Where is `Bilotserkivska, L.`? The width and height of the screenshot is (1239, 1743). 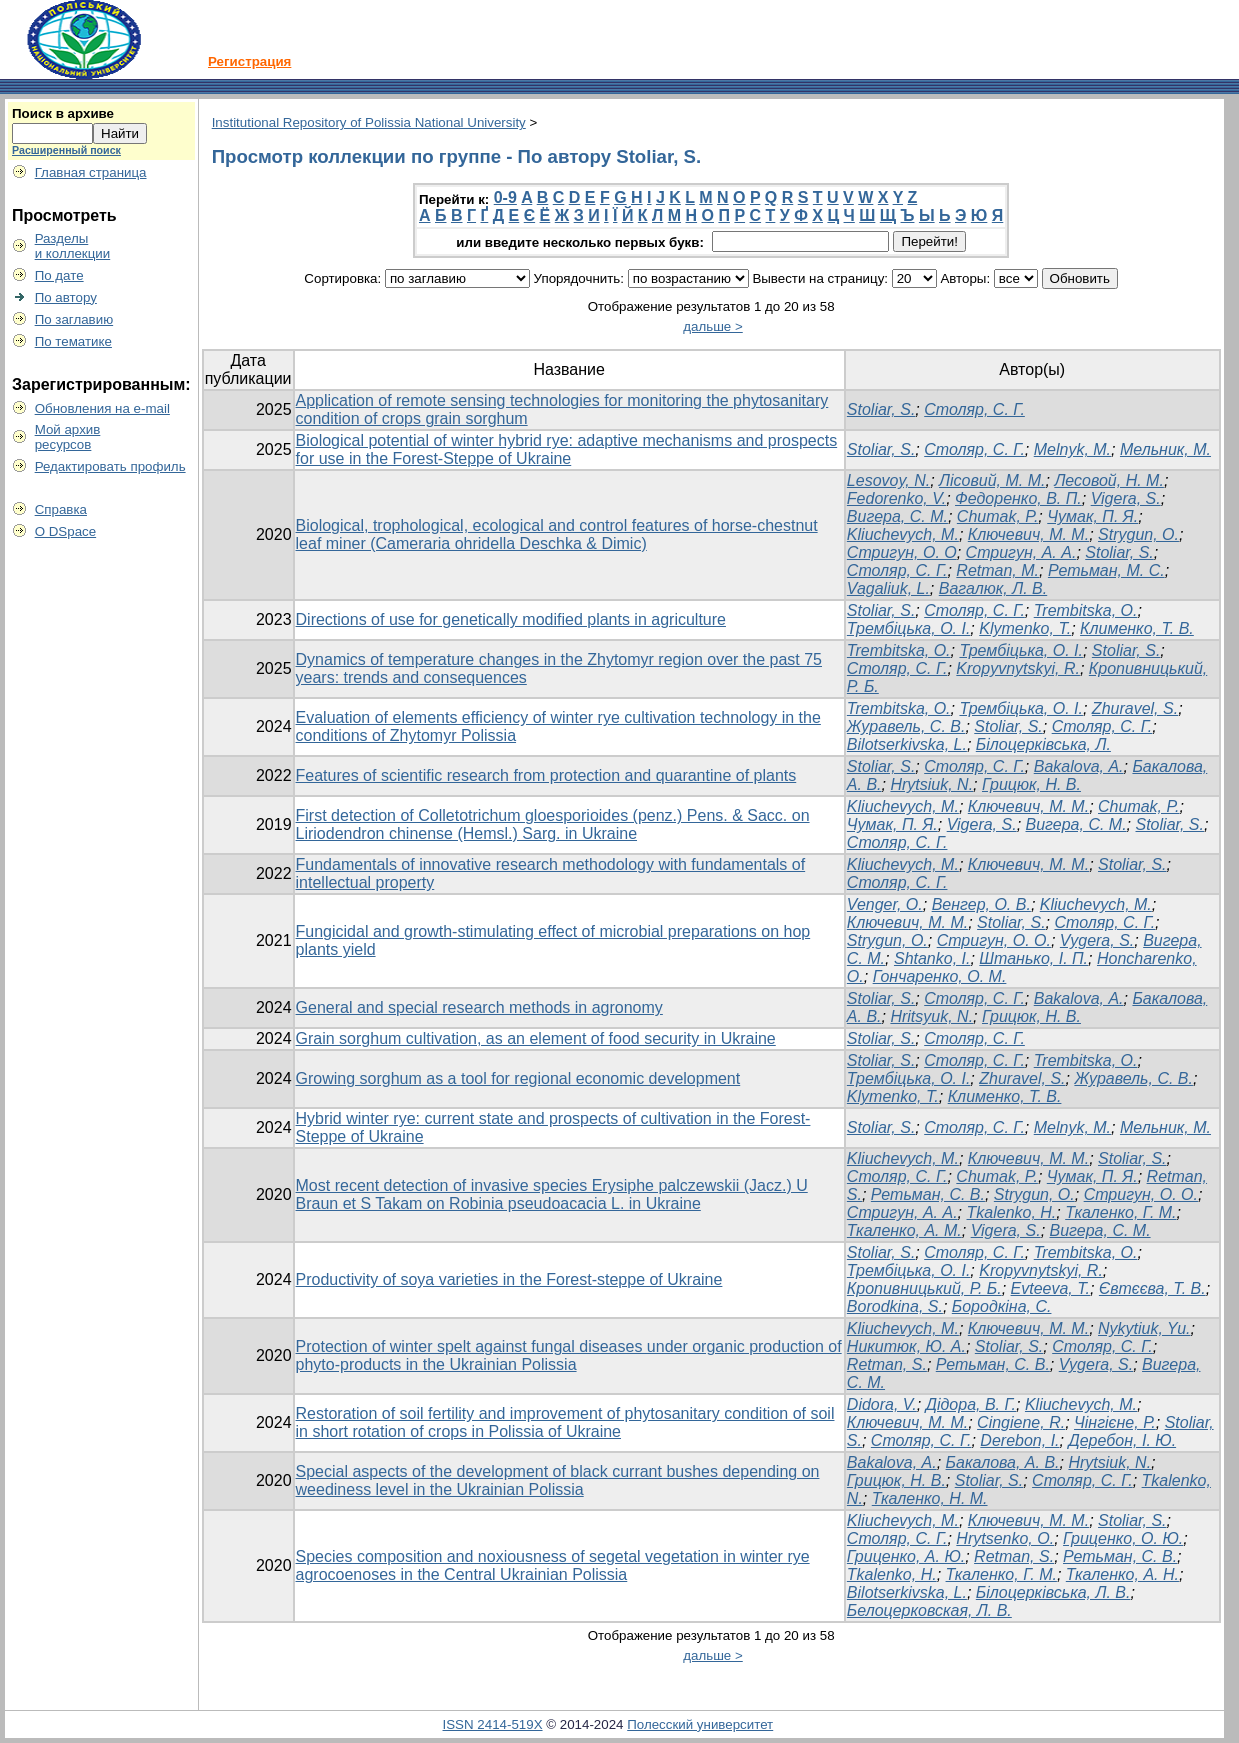 Bilotserkivska, L. is located at coordinates (907, 744).